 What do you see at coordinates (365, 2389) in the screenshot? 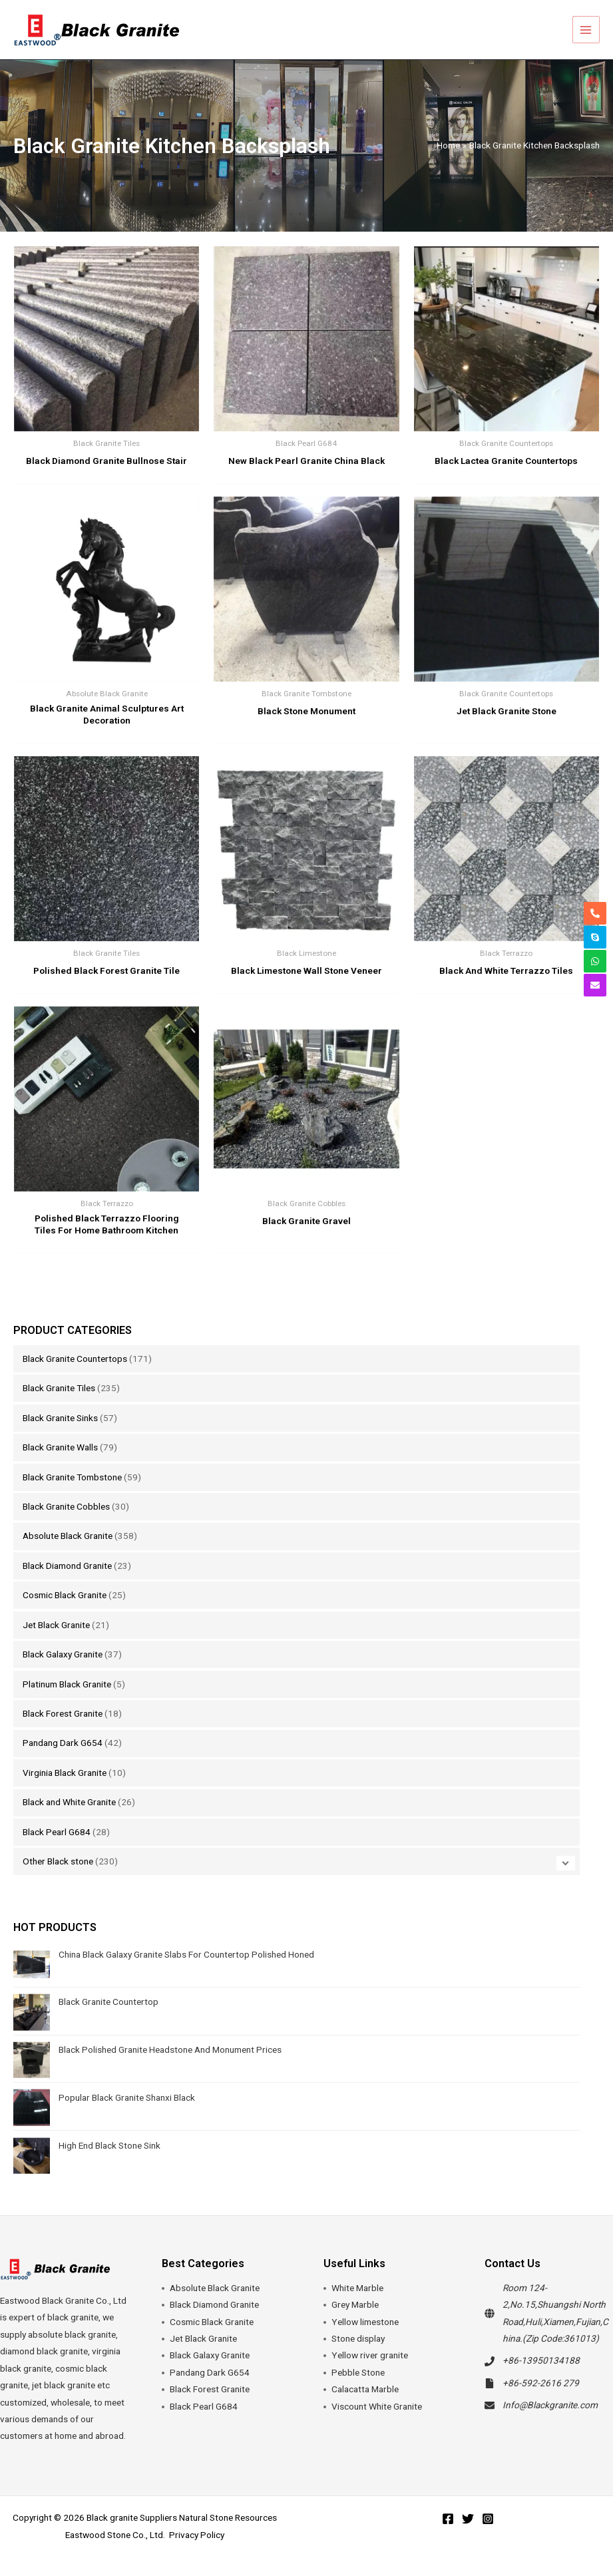
I see `Calacatta Marble` at bounding box center [365, 2389].